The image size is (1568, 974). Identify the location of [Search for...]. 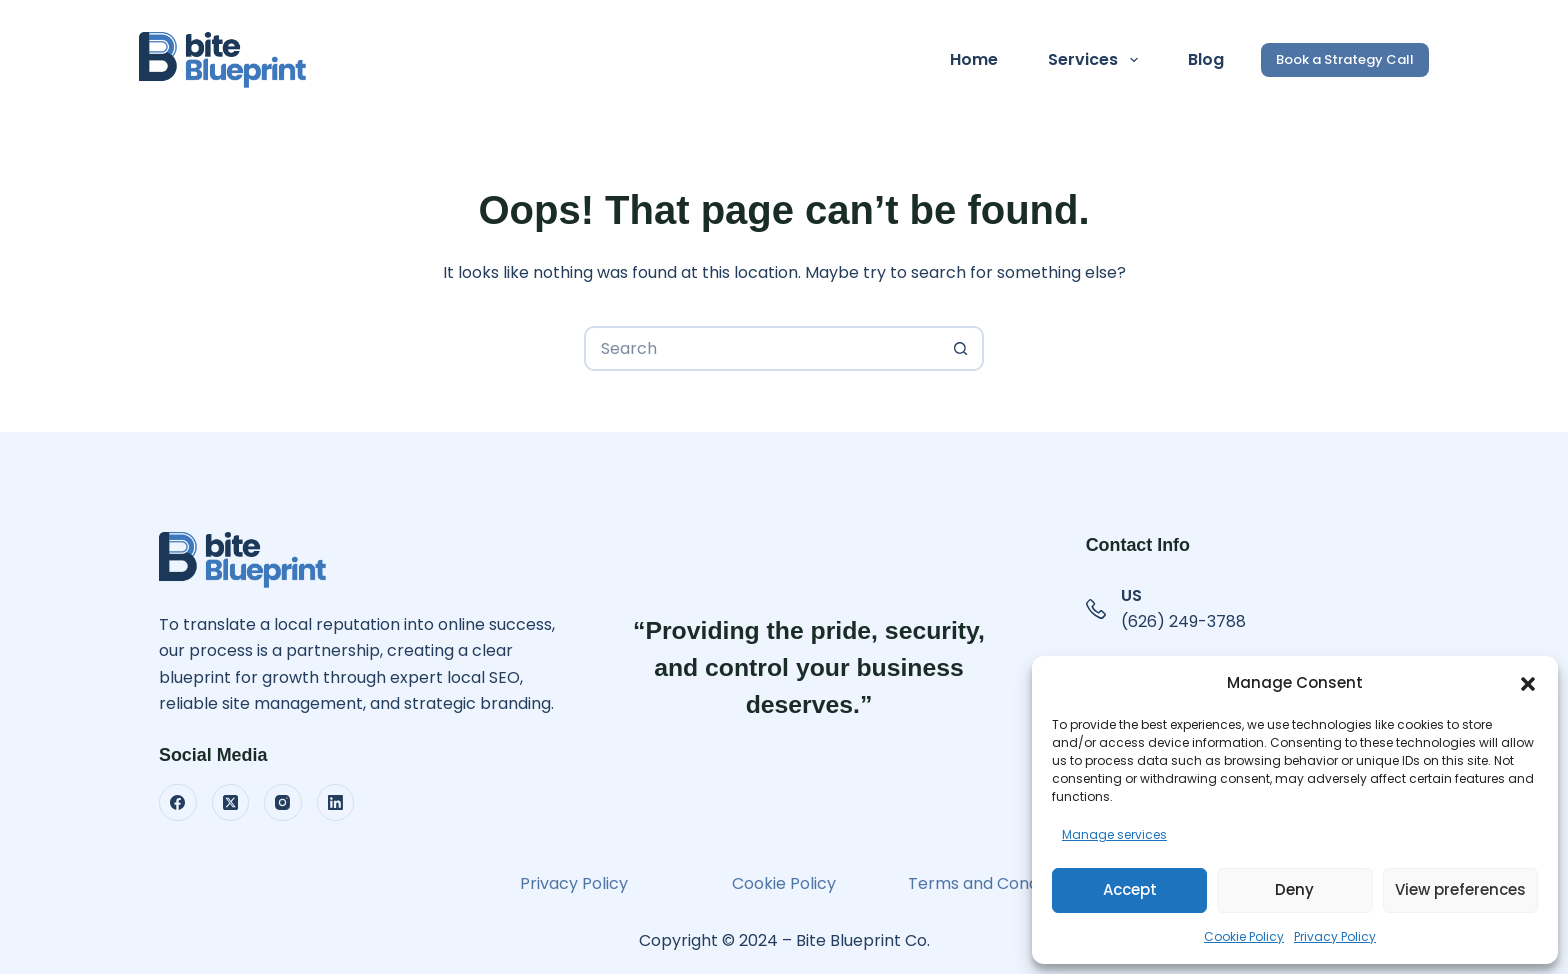
(761, 348).